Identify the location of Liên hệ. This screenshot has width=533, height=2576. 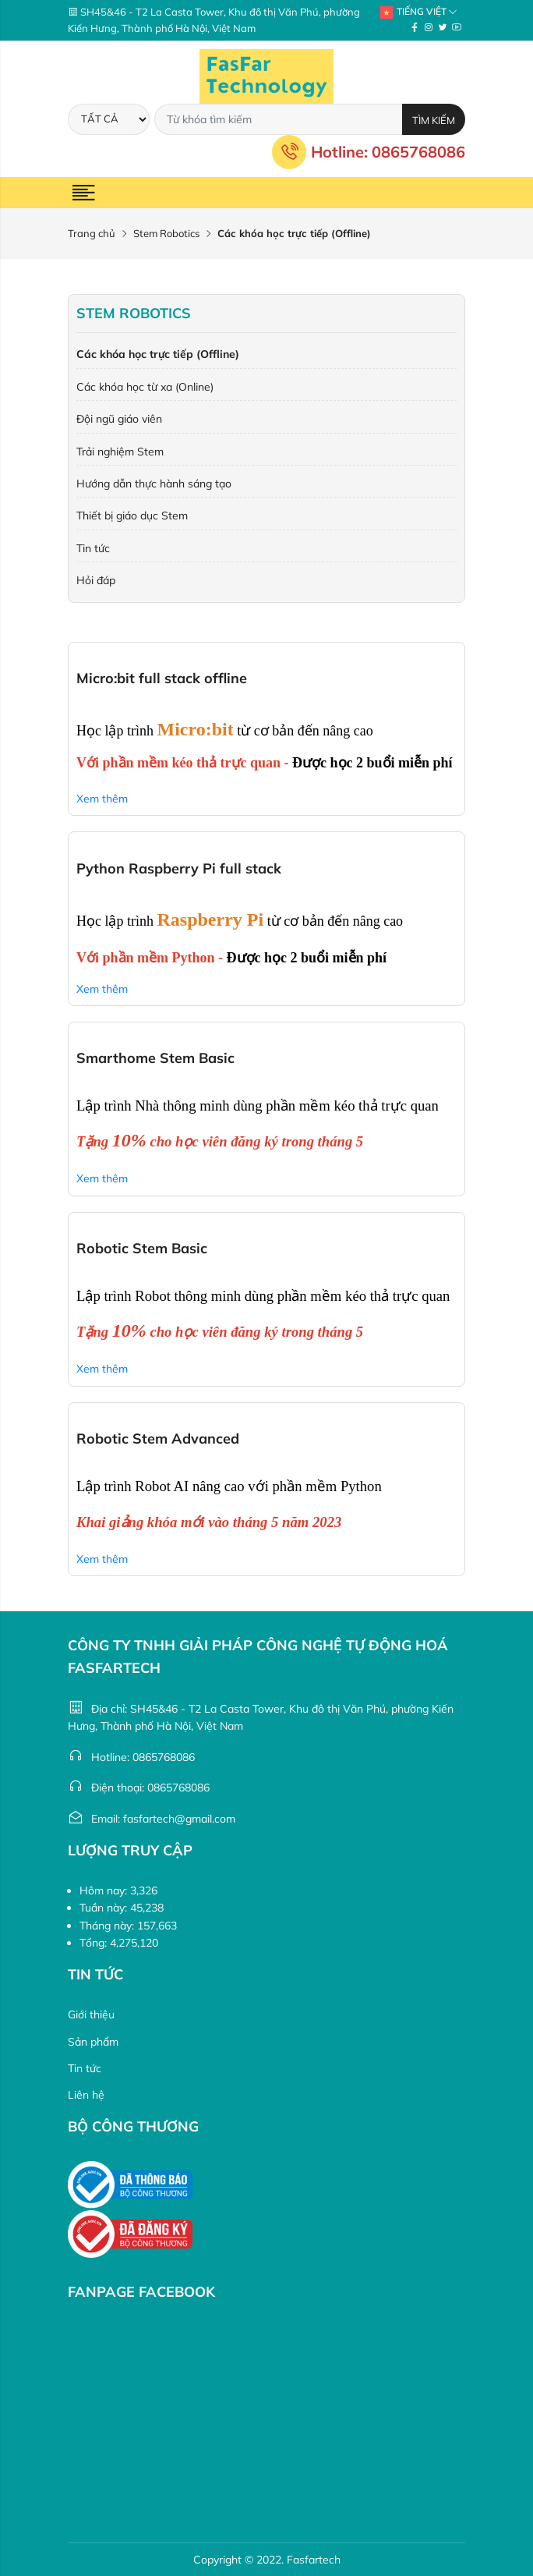
(86, 2095).